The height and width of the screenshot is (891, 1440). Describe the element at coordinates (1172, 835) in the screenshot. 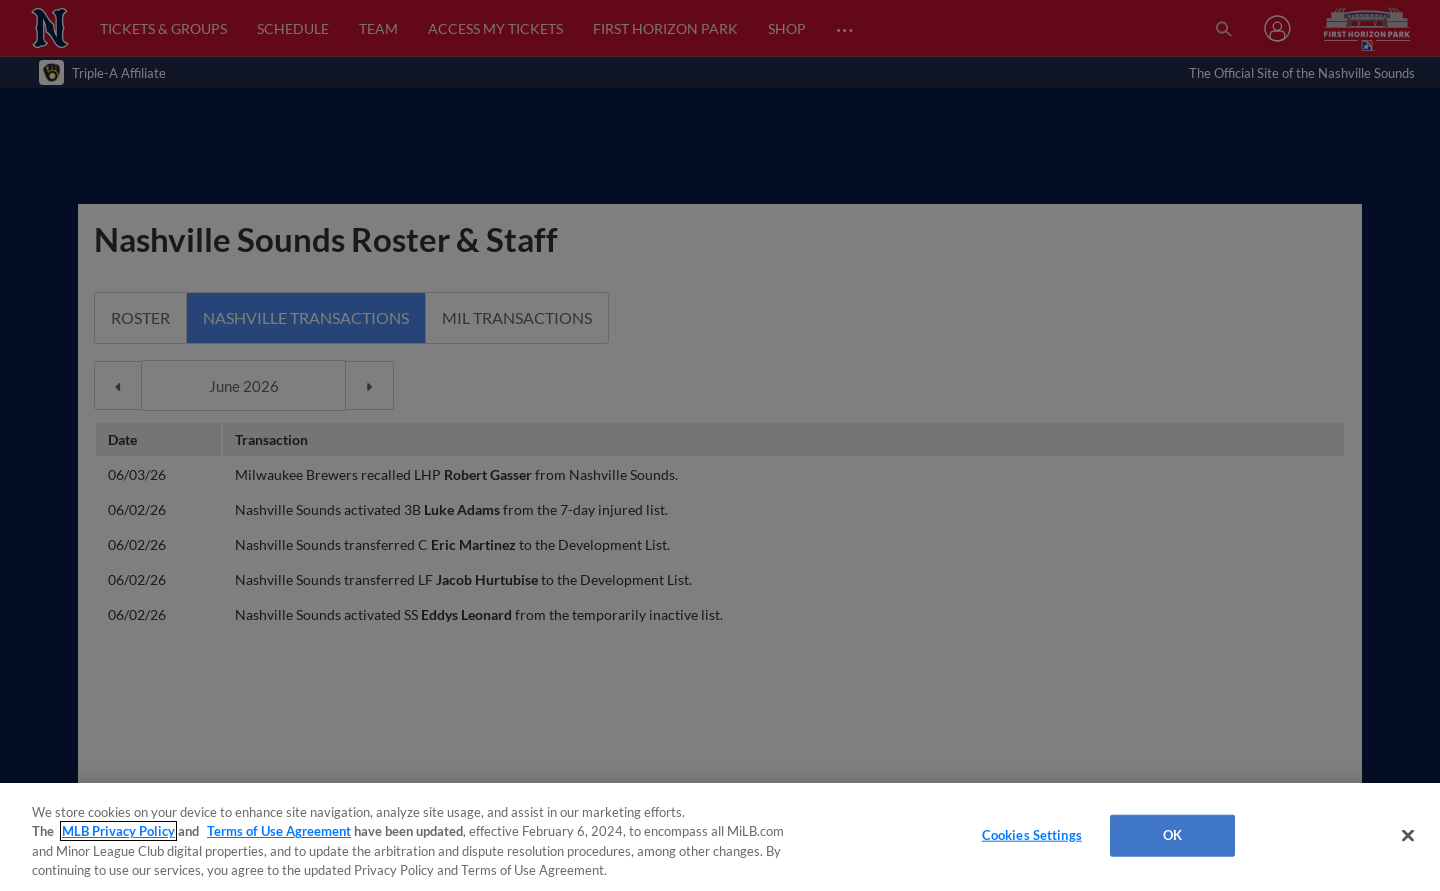

I see `OK` at that location.